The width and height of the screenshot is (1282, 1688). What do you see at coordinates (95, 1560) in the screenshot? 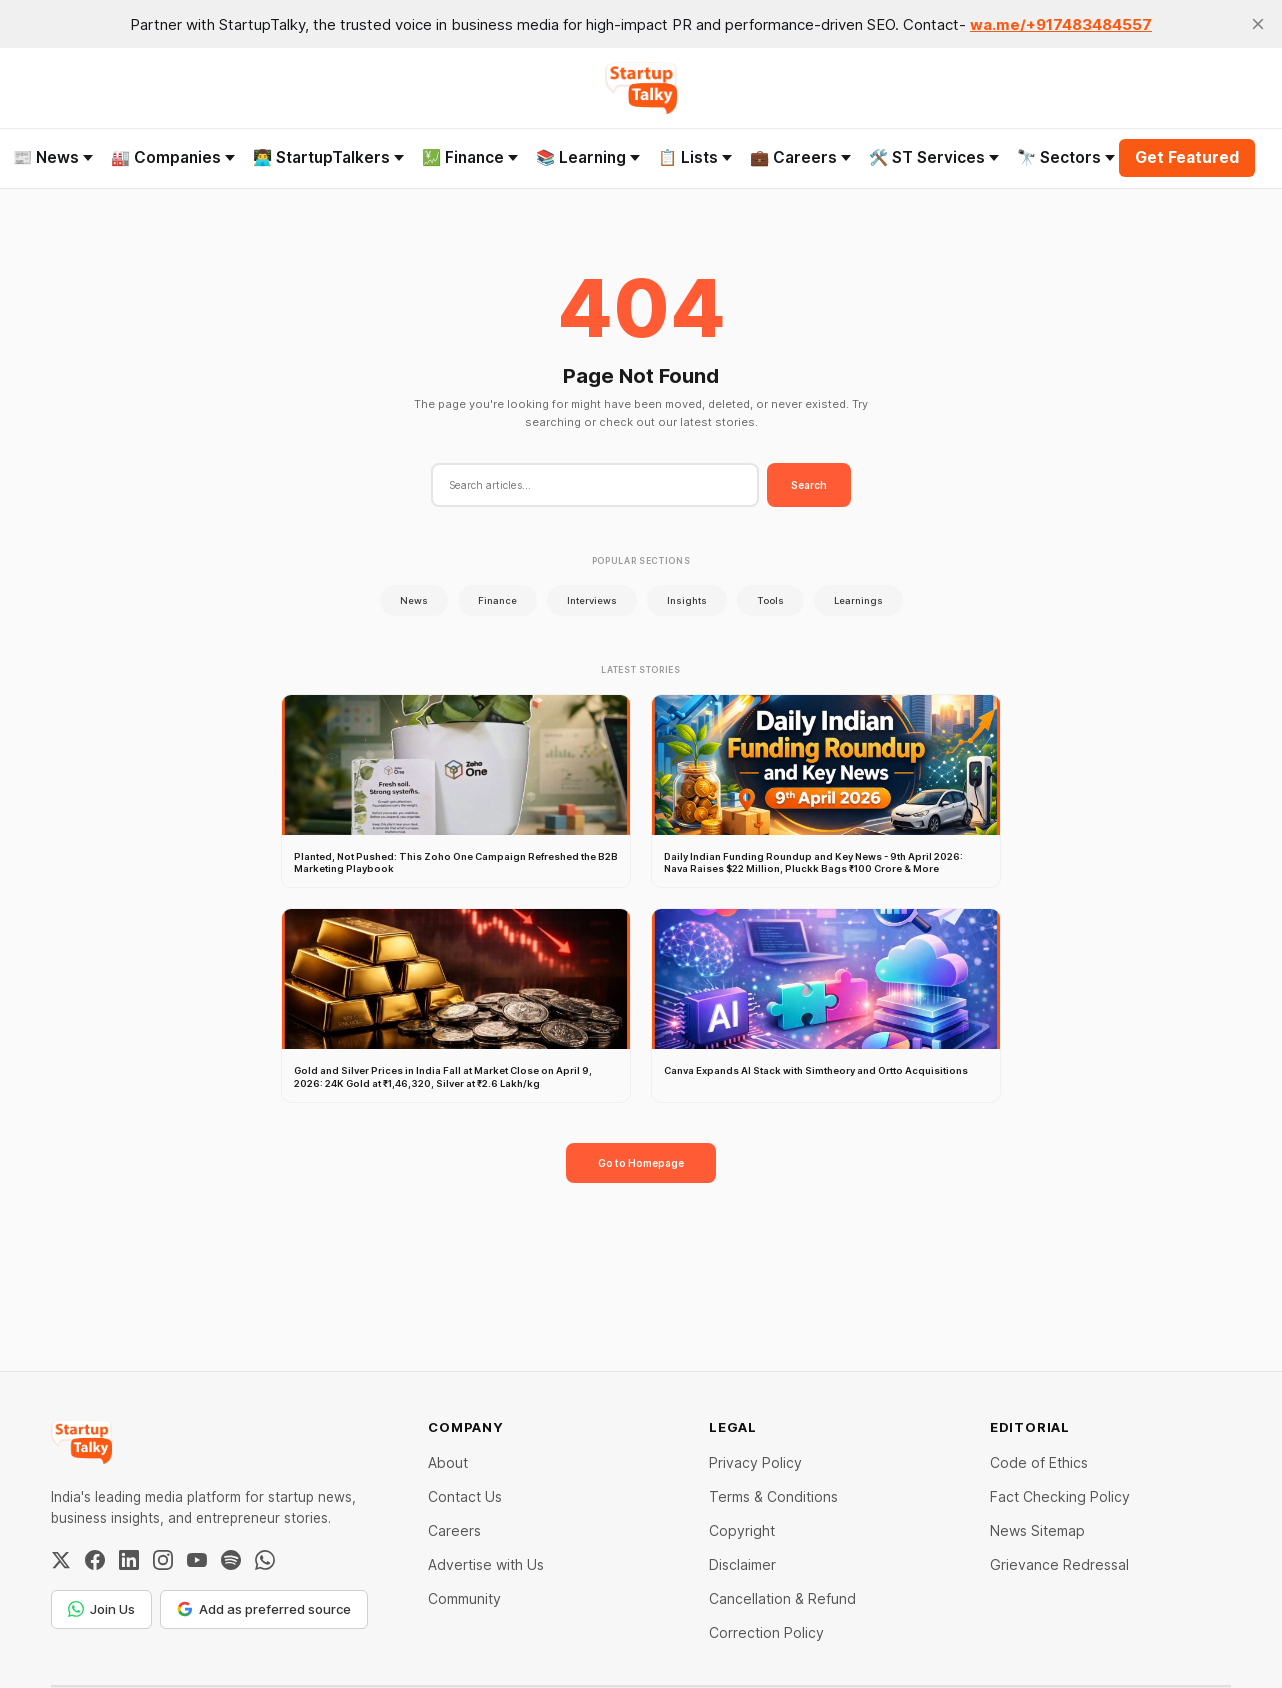
I see `[Facebook]` at bounding box center [95, 1560].